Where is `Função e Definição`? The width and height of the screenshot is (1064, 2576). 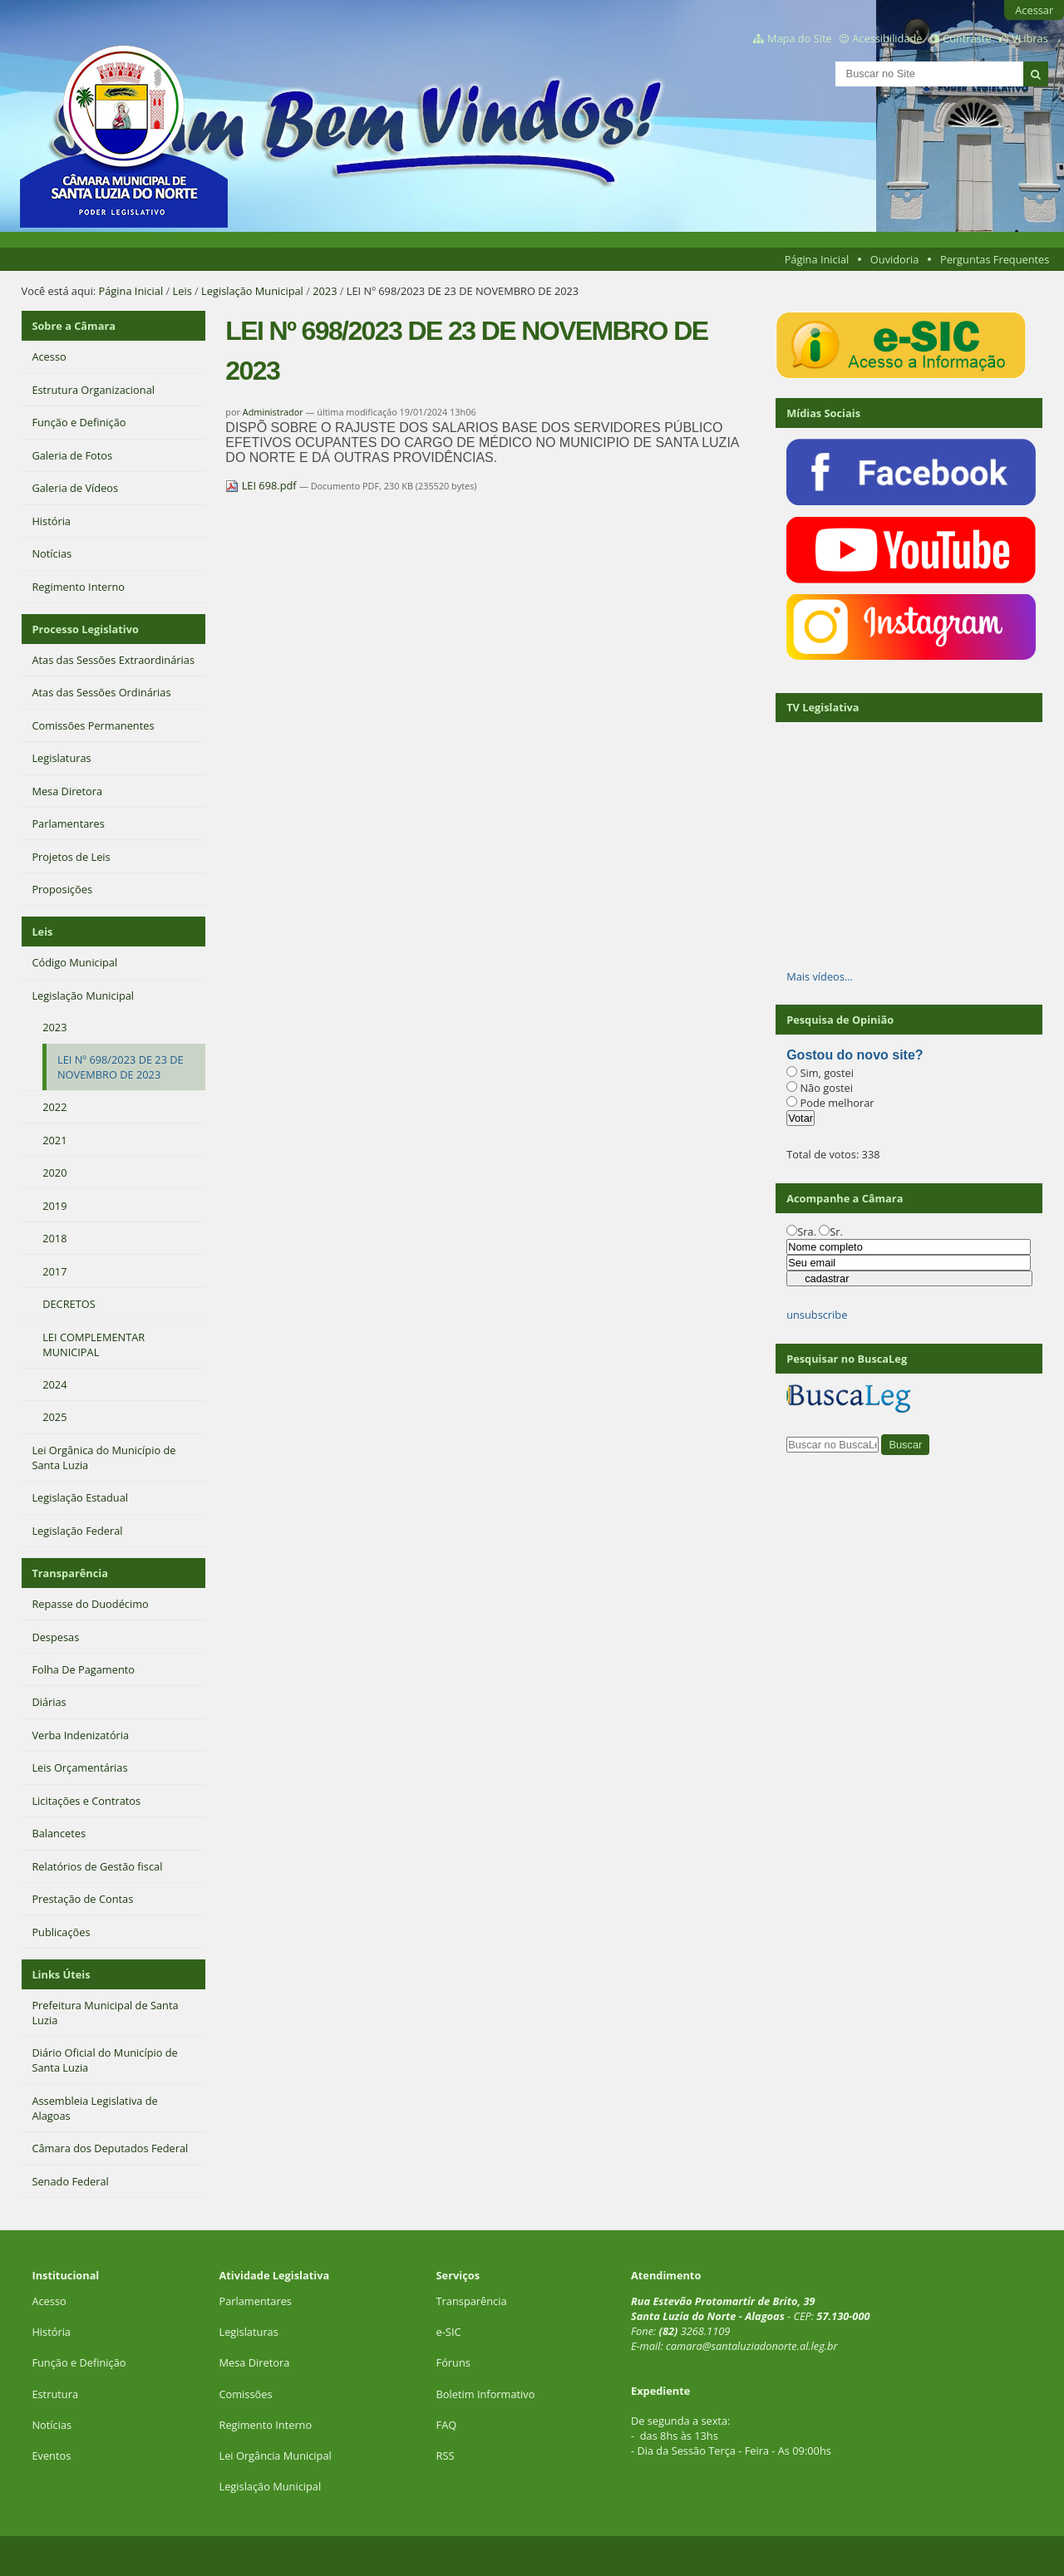 Função e Definição is located at coordinates (79, 2362).